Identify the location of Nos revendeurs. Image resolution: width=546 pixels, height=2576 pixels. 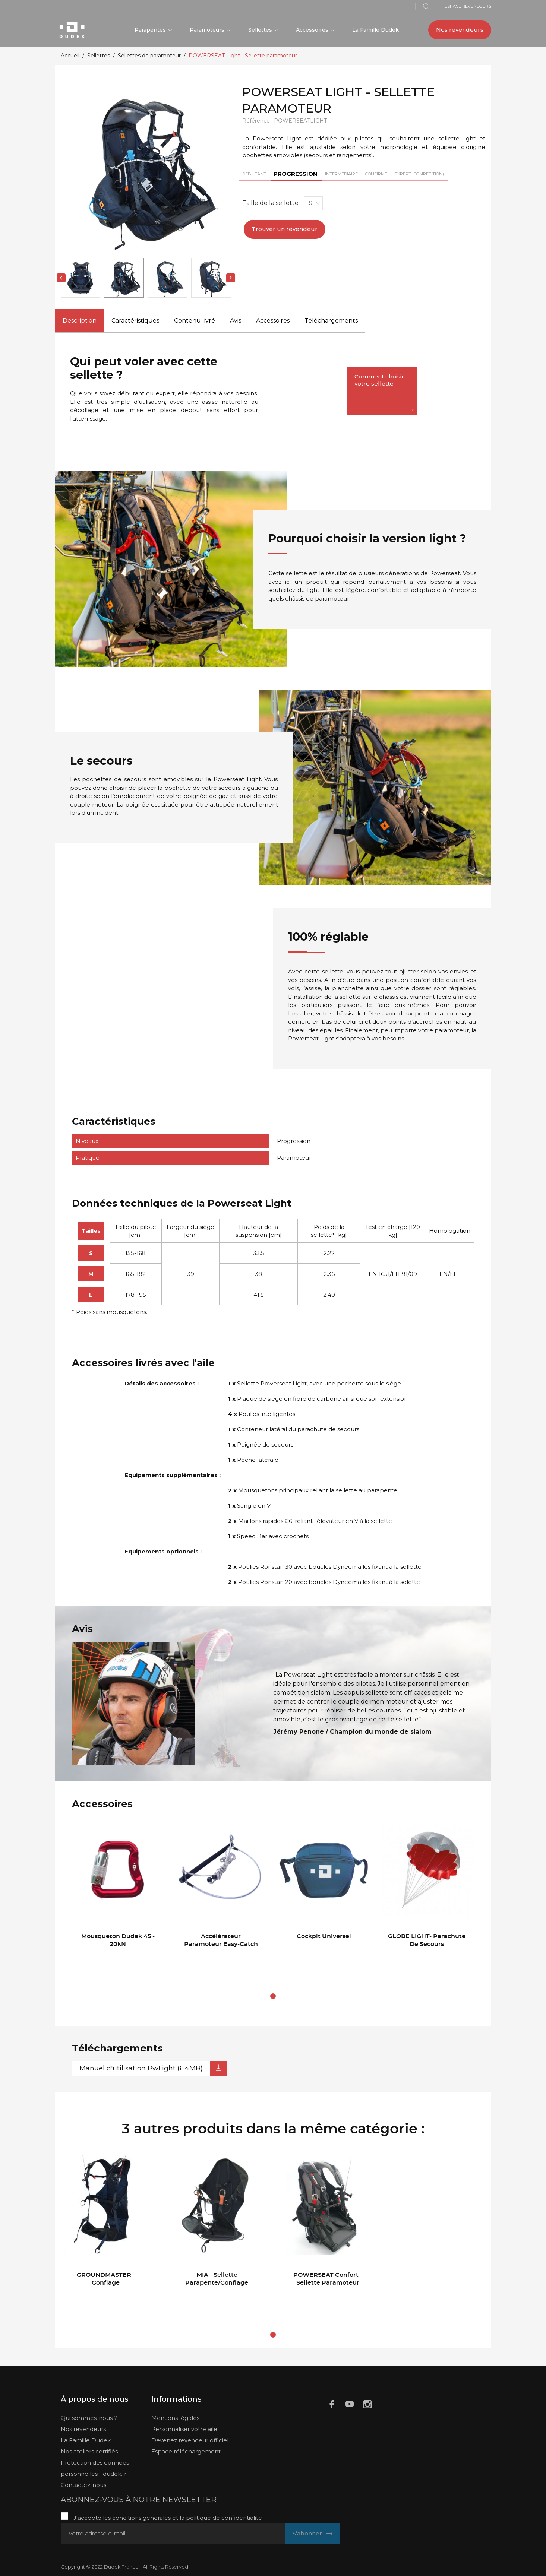
(459, 29).